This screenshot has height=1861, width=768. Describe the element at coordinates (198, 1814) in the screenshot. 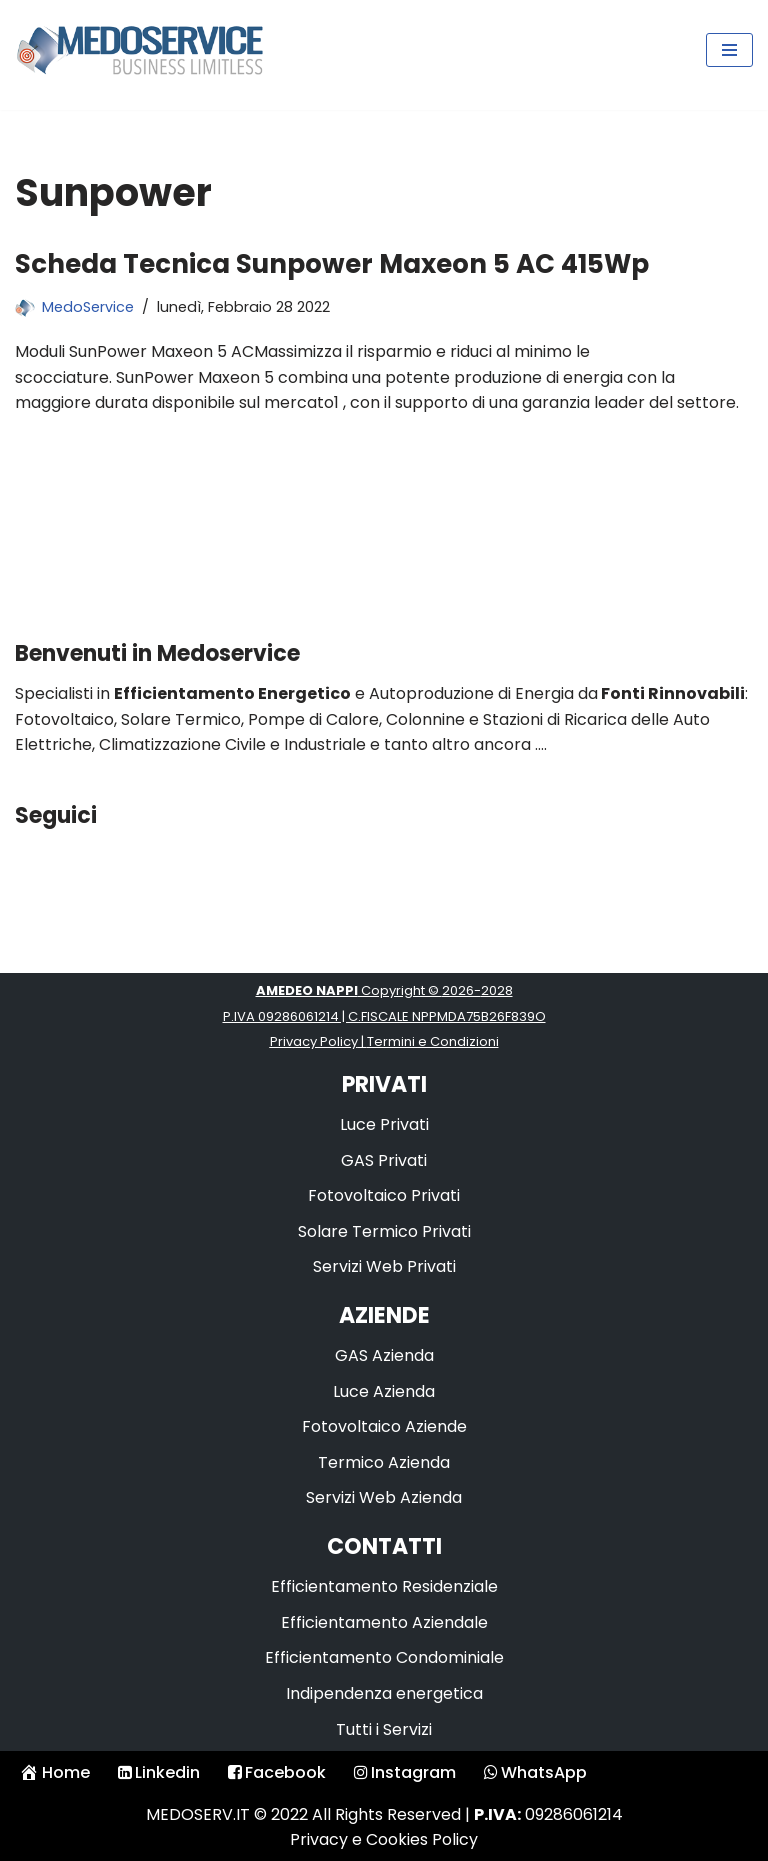

I see `MEDOSERV.IT` at that location.